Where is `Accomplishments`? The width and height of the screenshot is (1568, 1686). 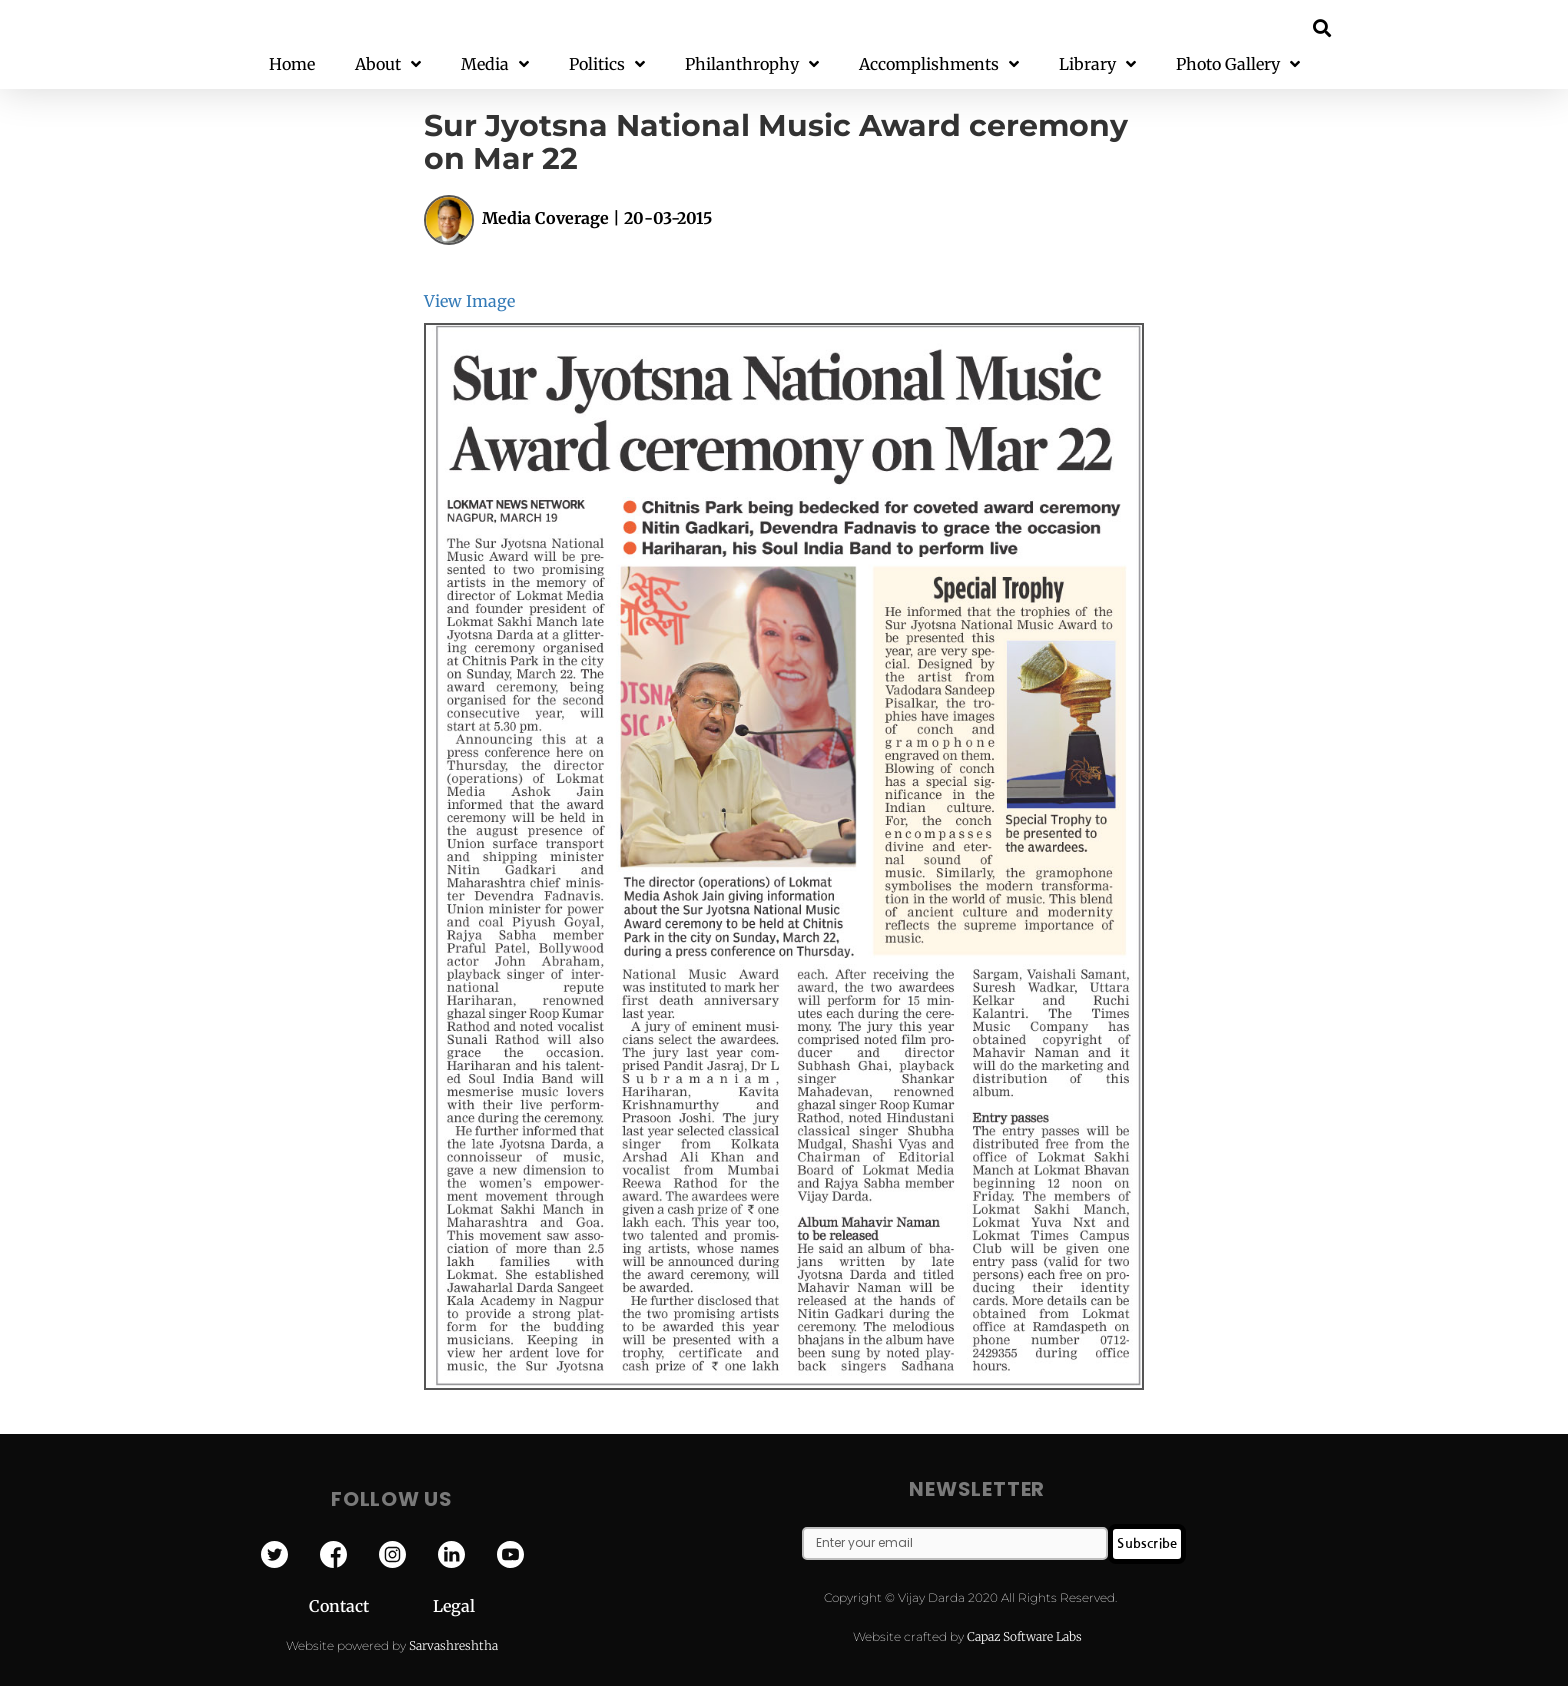 Accomplishments is located at coordinates (939, 64).